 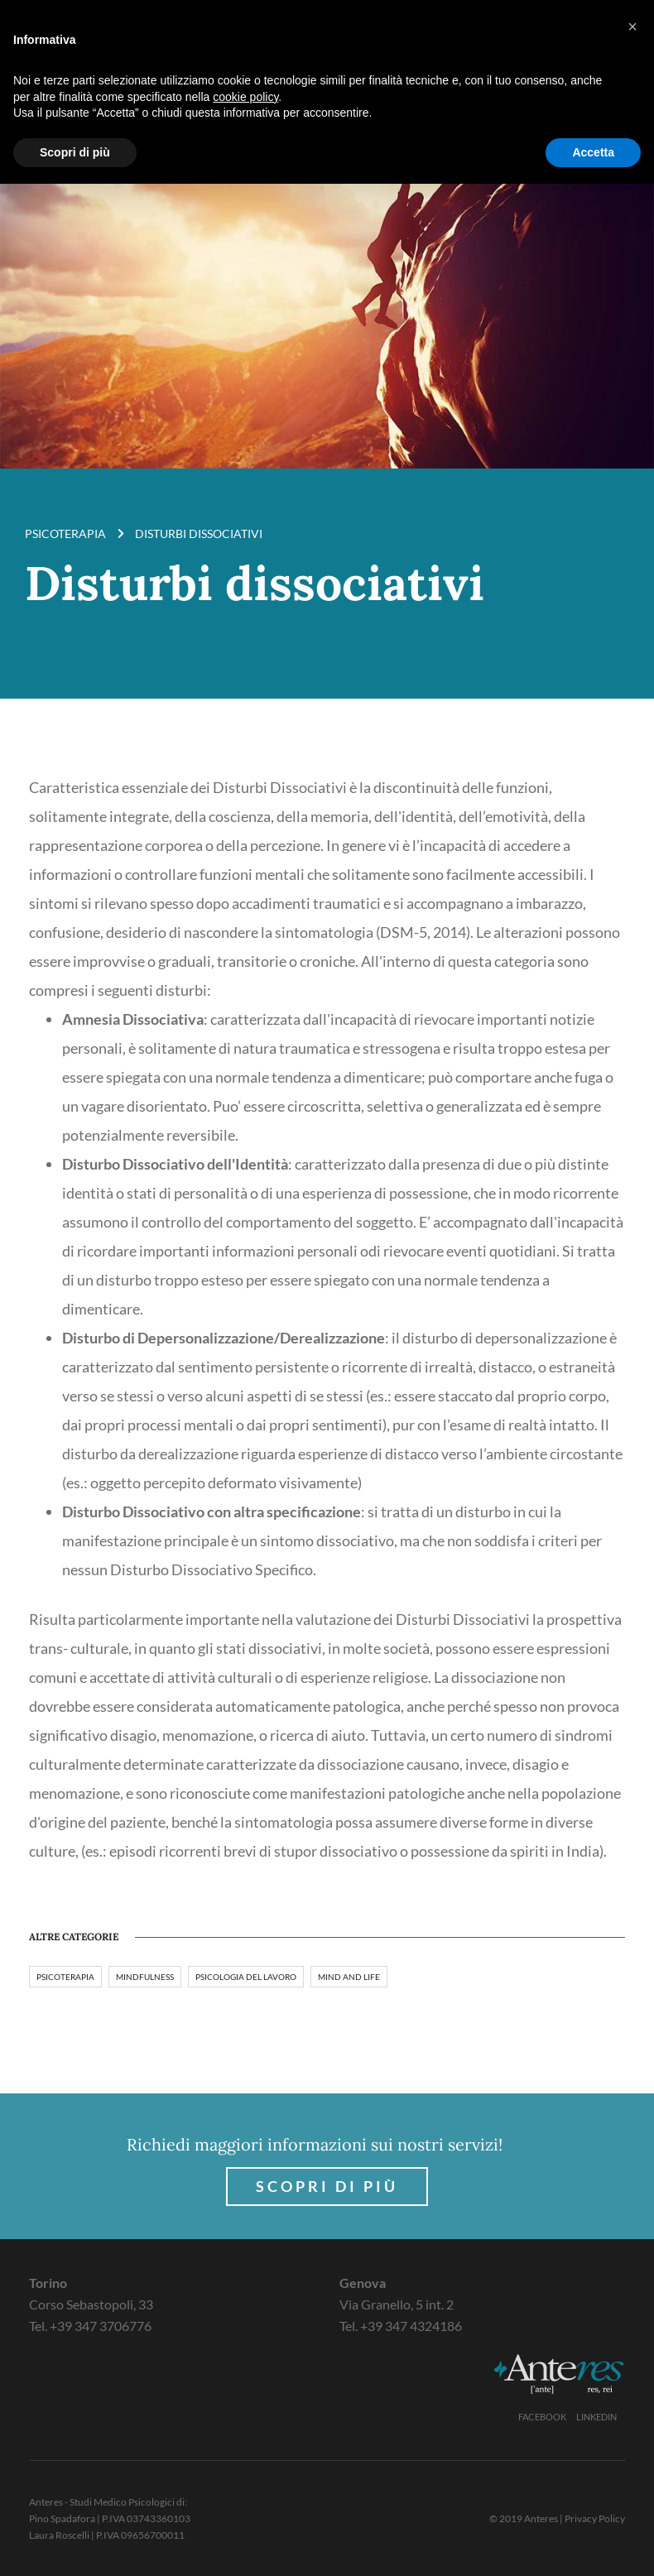 What do you see at coordinates (65, 533) in the screenshot?
I see `Psicoterapia` at bounding box center [65, 533].